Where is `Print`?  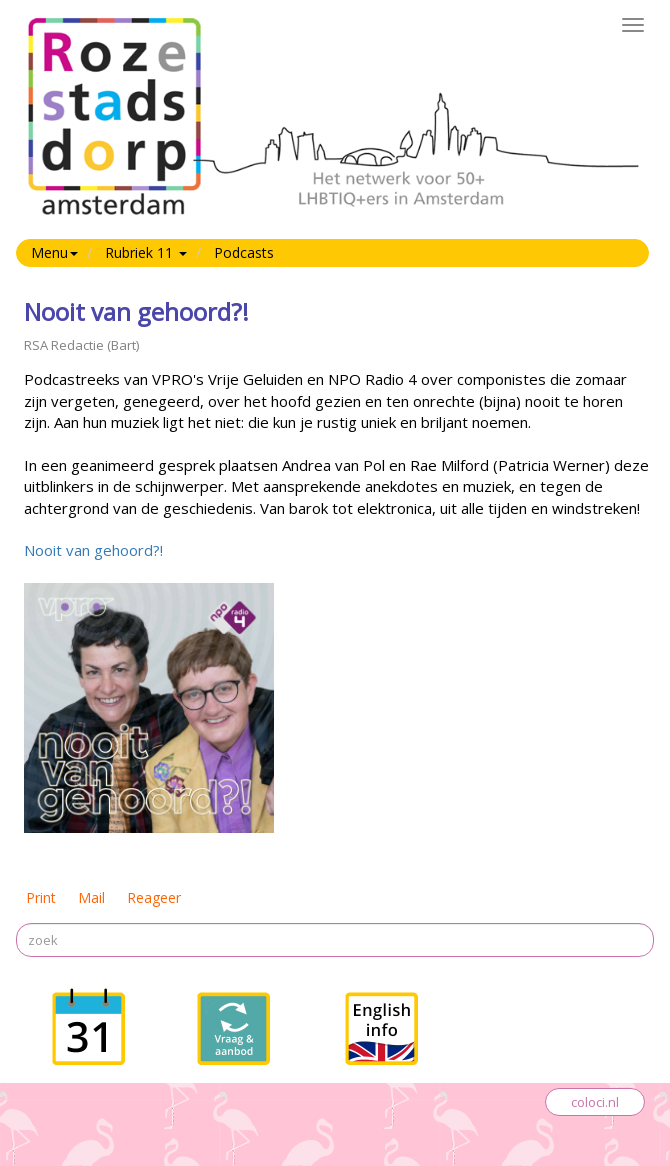 Print is located at coordinates (41, 897).